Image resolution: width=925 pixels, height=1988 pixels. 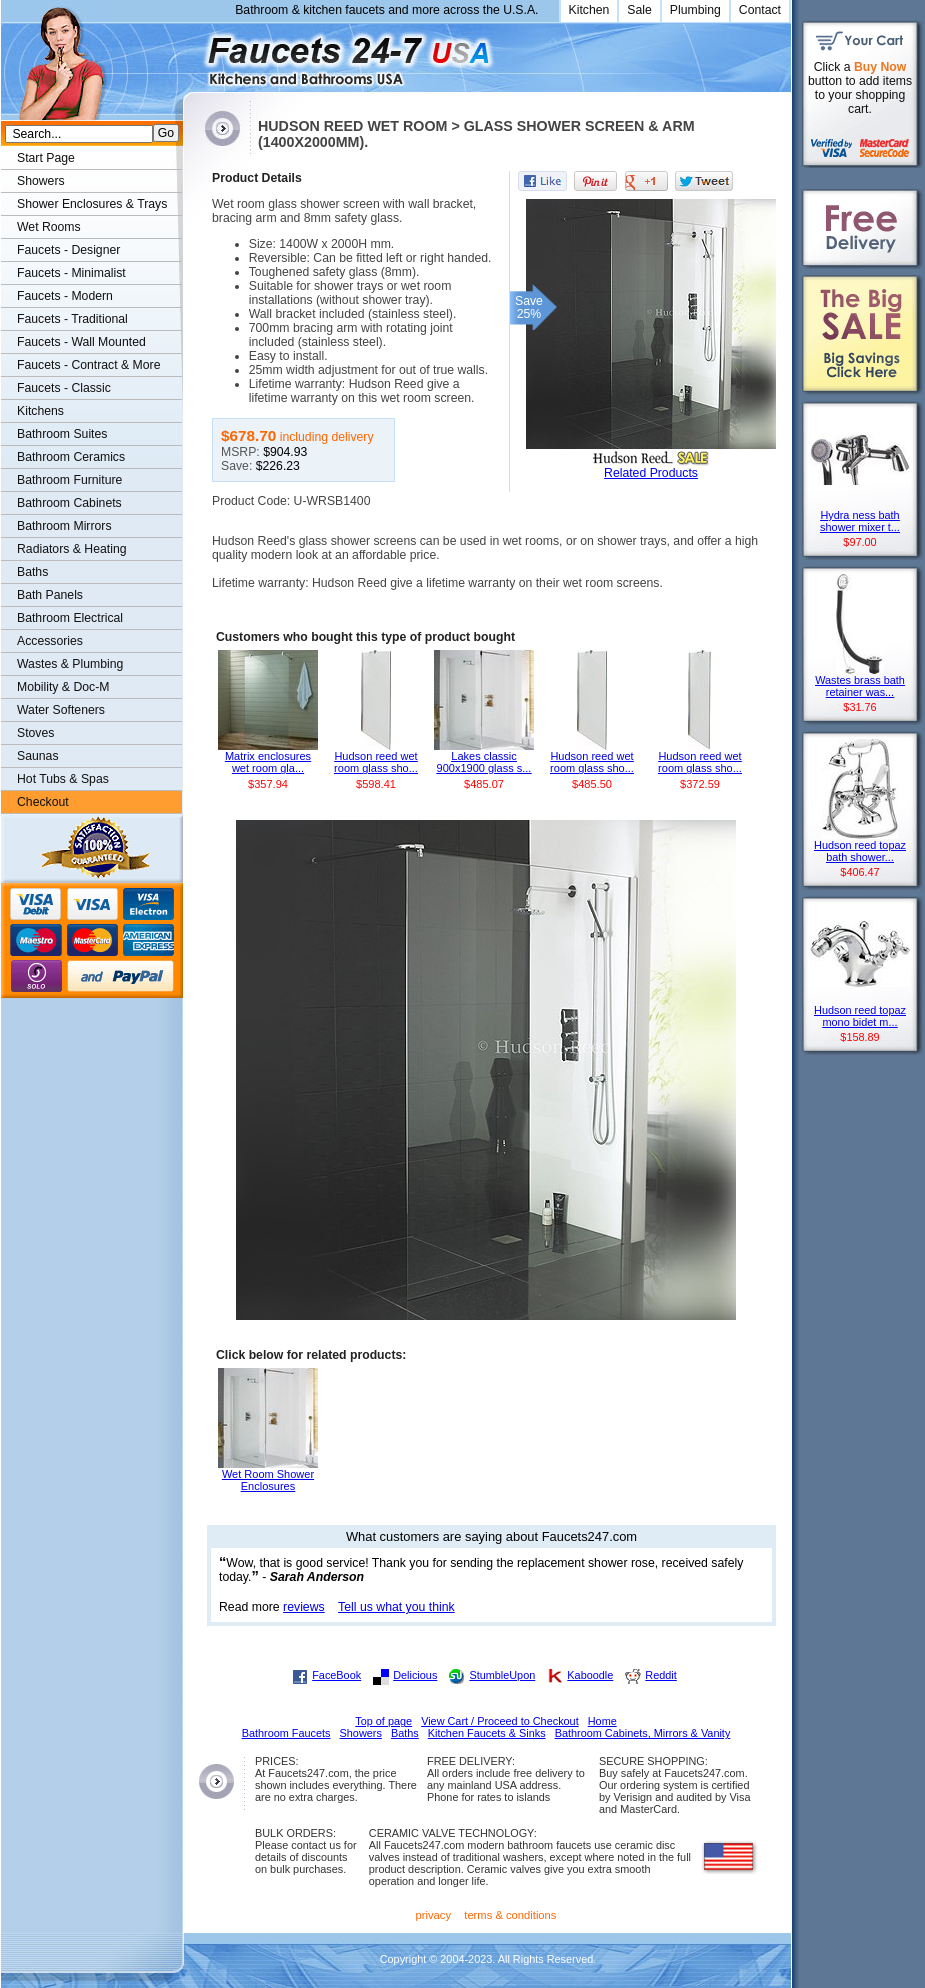 What do you see at coordinates (71, 273) in the screenshot?
I see `Faucets - Minimalist` at bounding box center [71, 273].